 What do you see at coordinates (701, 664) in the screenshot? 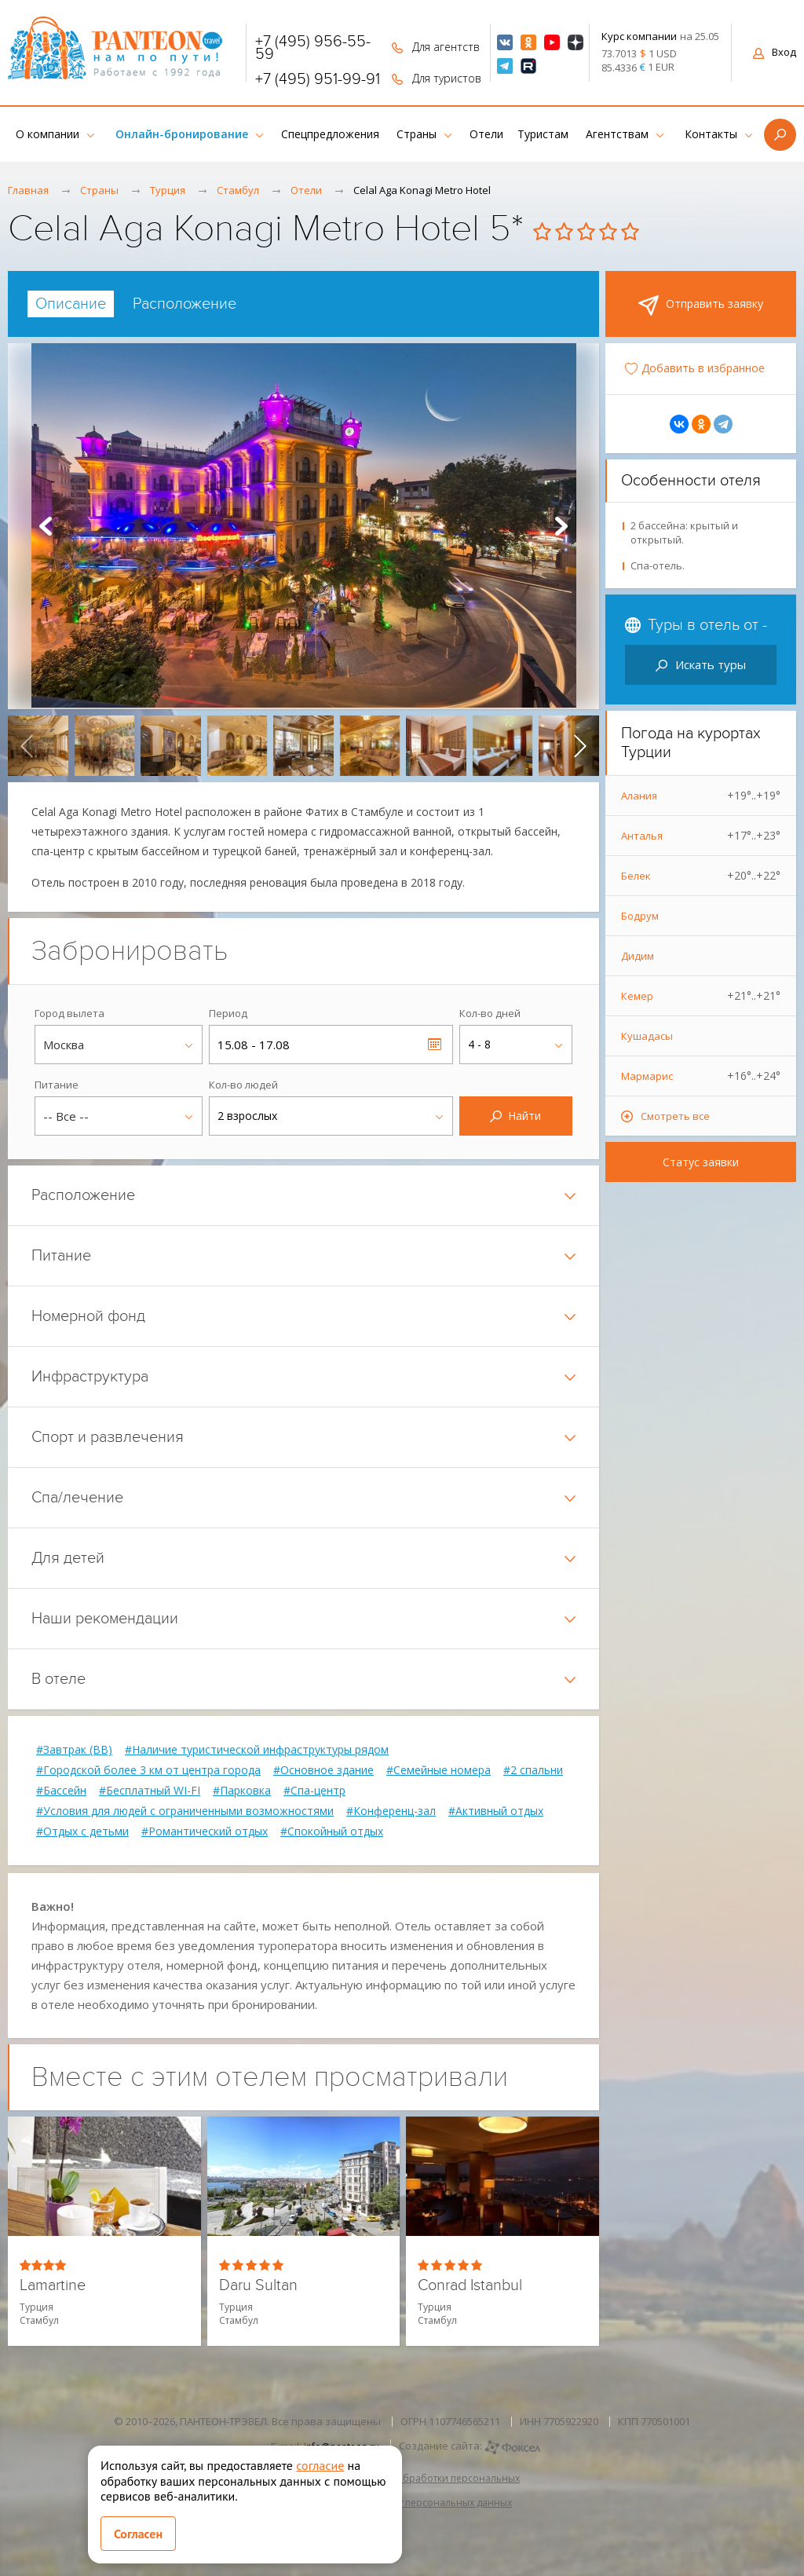
I see `Искать туры` at bounding box center [701, 664].